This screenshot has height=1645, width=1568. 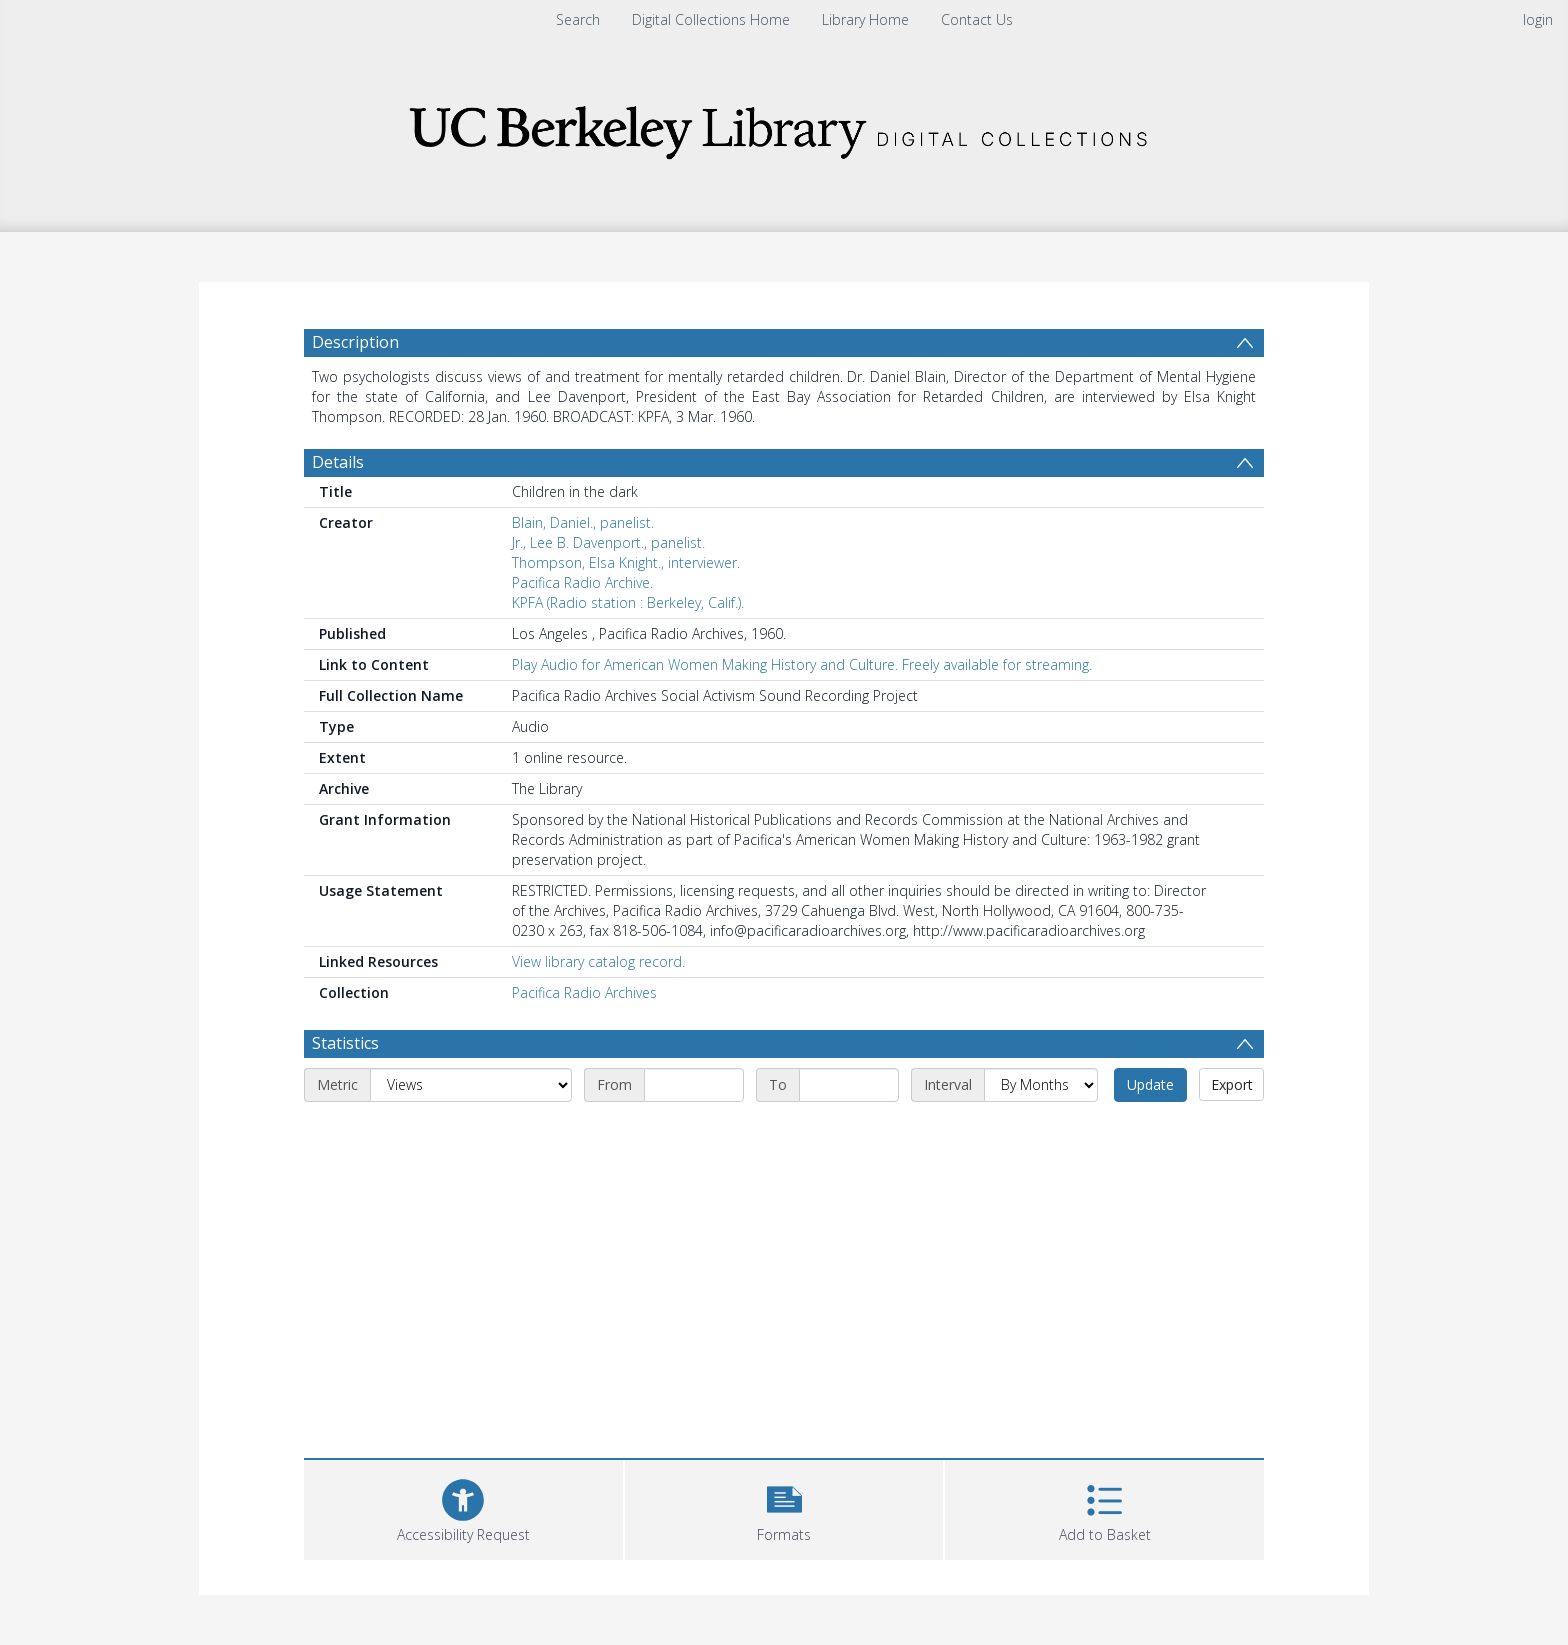 I want to click on Blain, Daniel., panelist., so click(x=583, y=522).